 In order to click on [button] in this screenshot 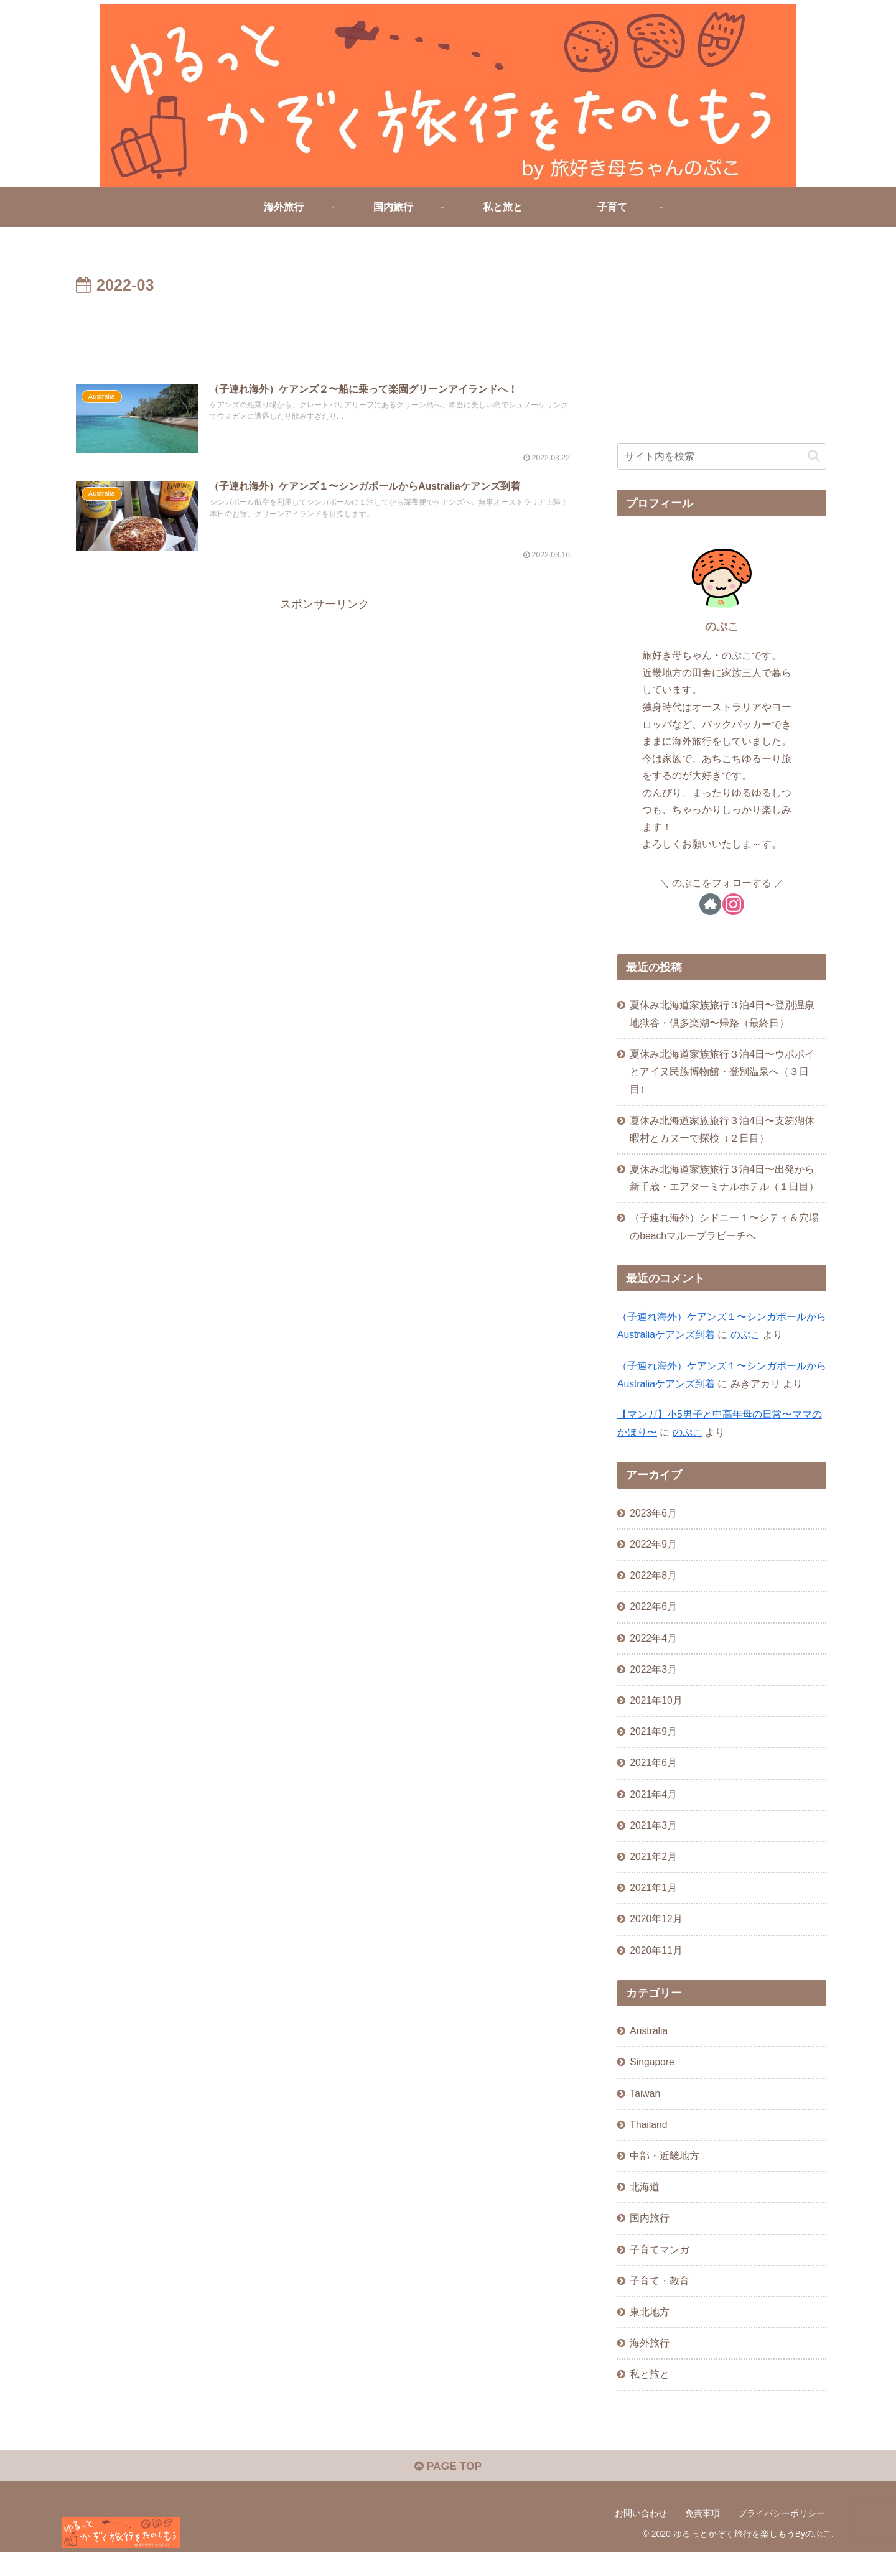, I will do `click(813, 456)`.